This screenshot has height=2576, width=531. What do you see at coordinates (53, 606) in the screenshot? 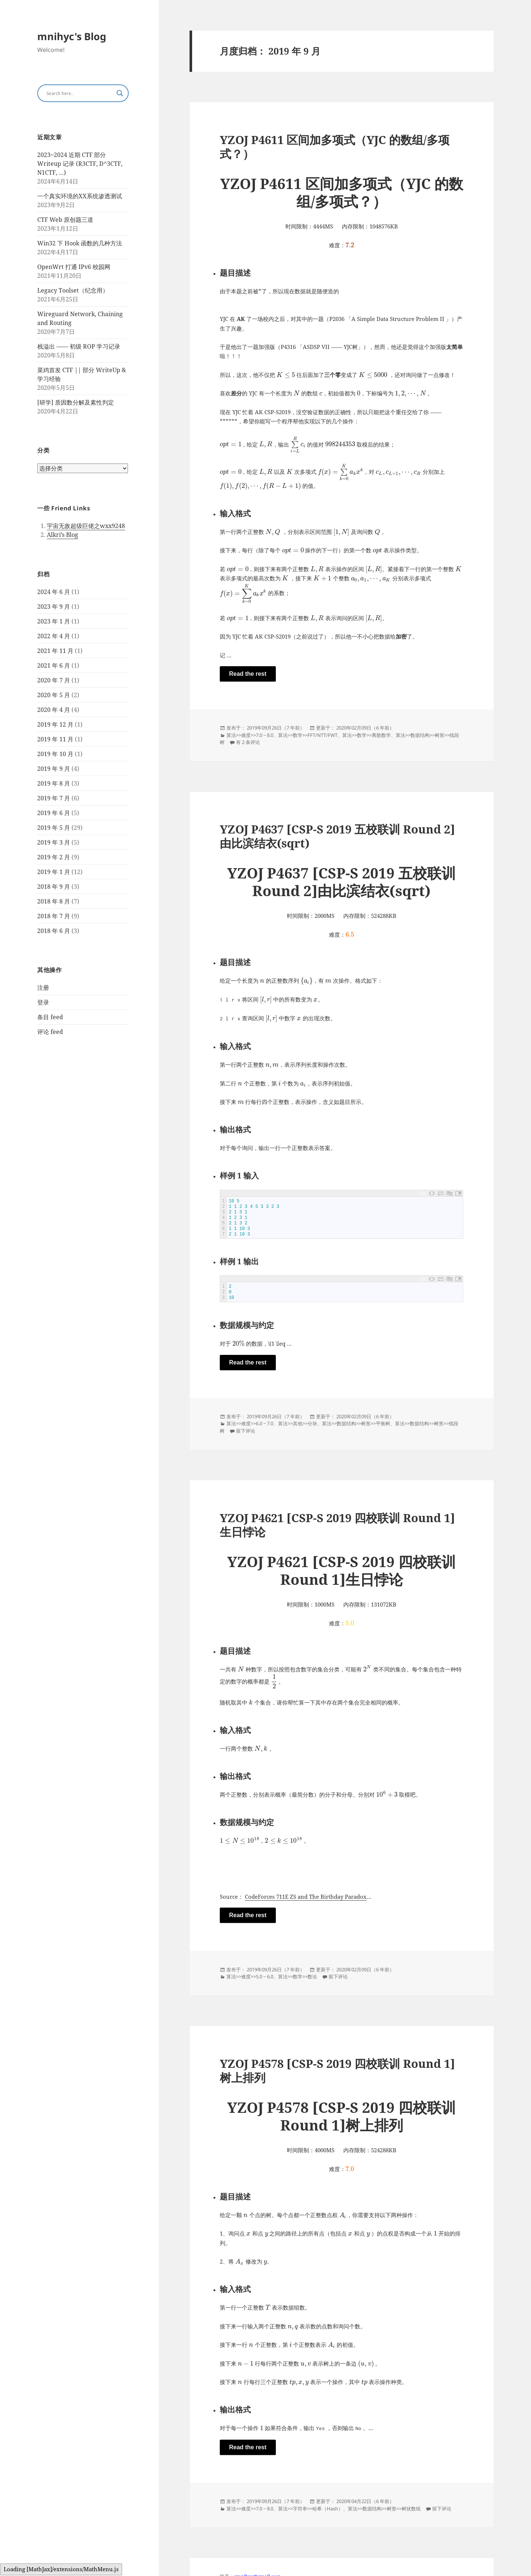
I see `2023 年 9 月` at bounding box center [53, 606].